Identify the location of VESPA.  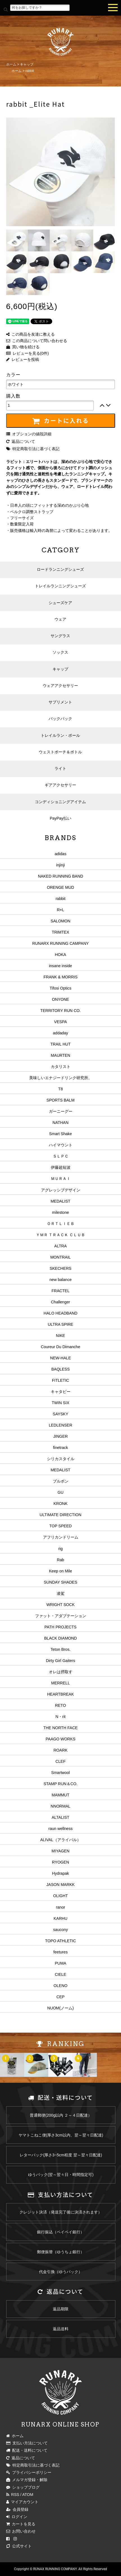
(60, 1022).